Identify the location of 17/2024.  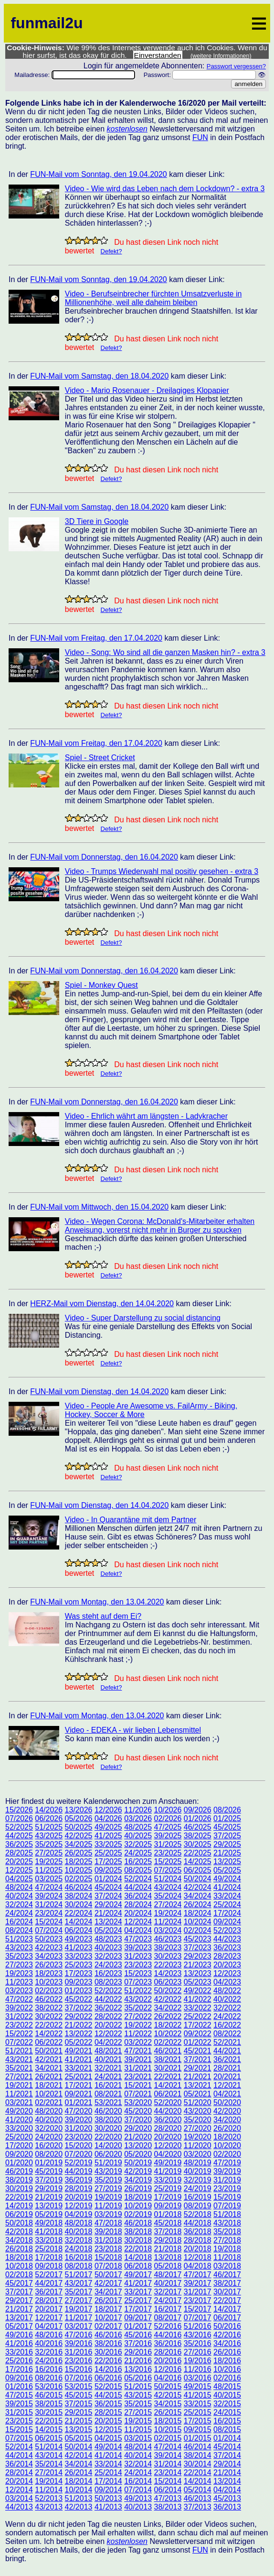
(227, 1913).